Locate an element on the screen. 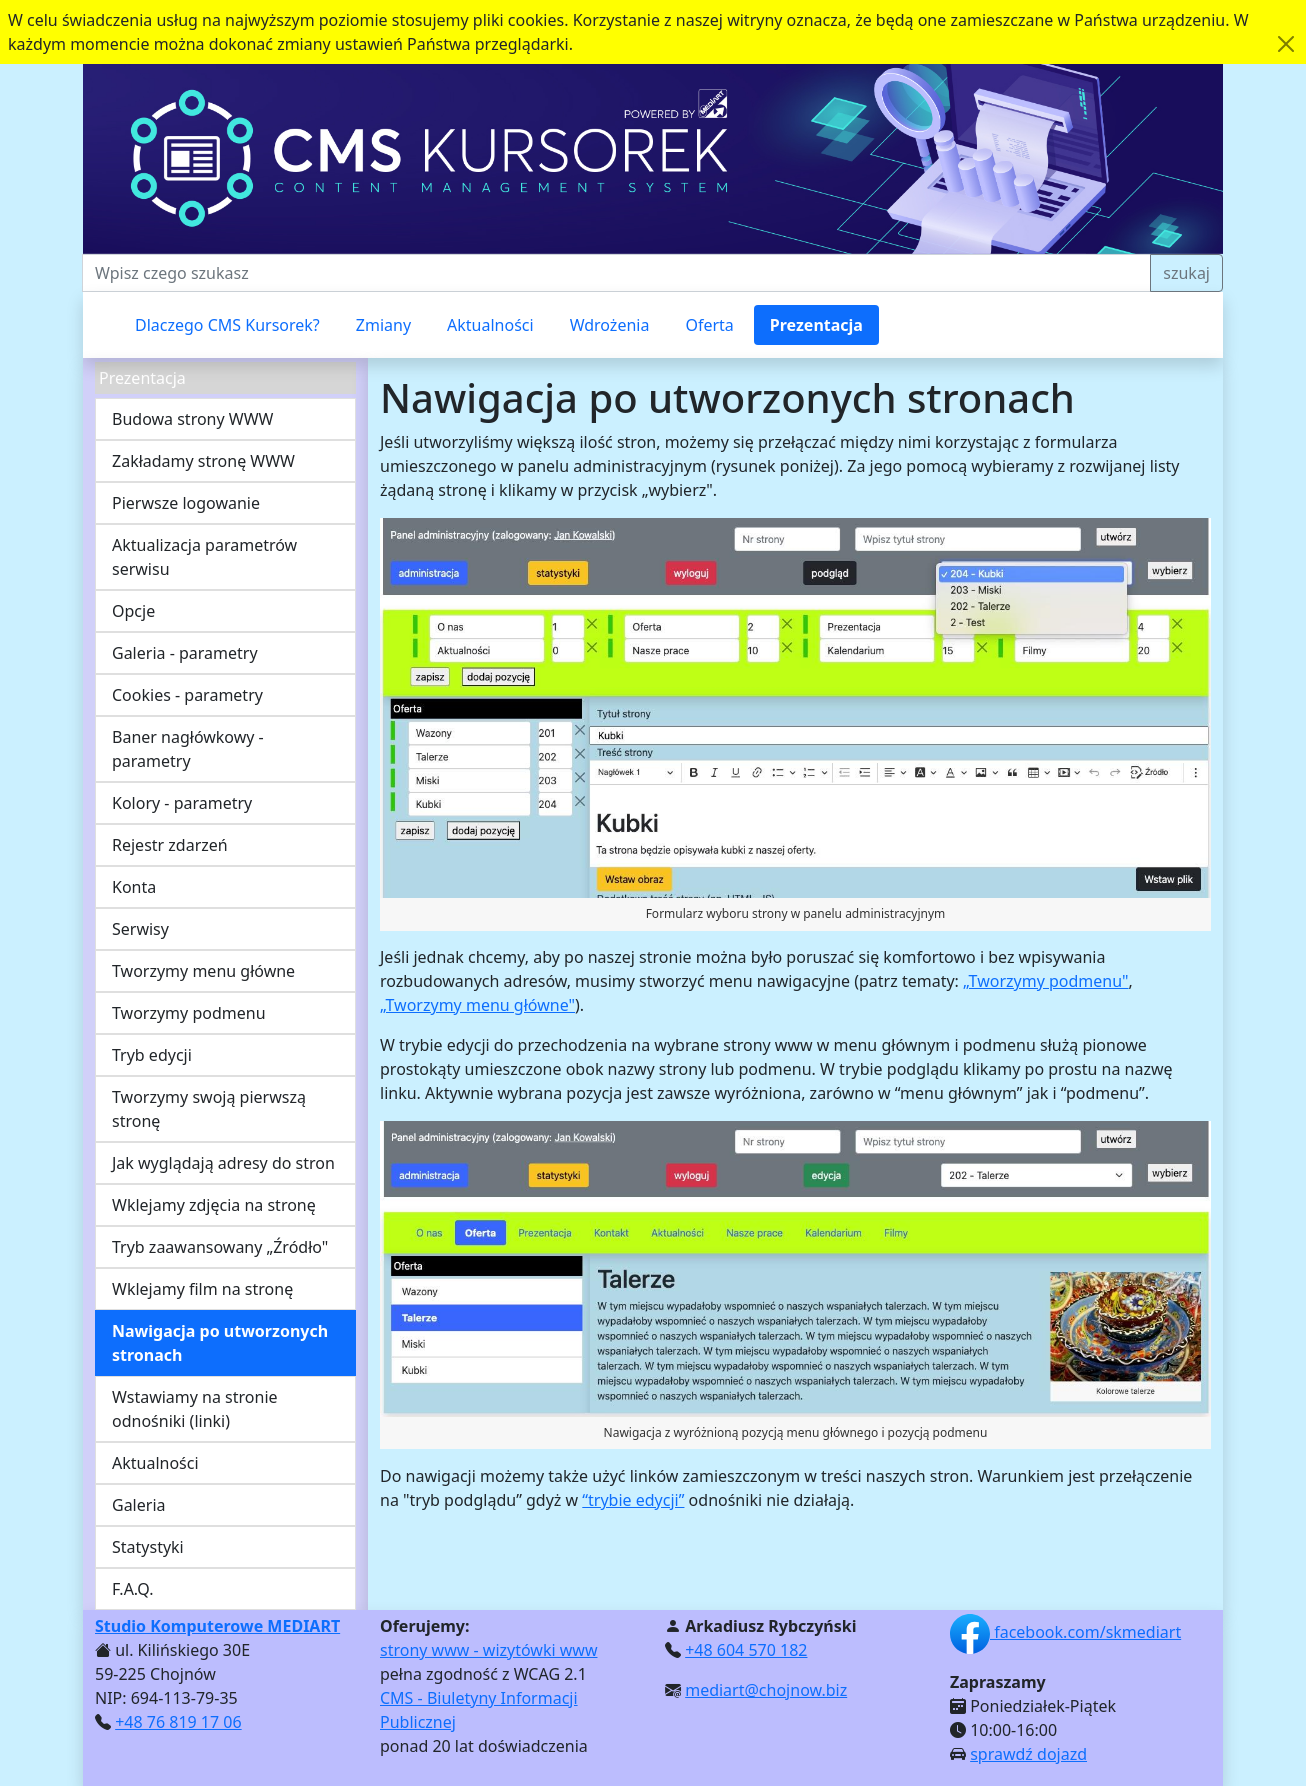 The width and height of the screenshot is (1306, 1786). Tworzymy podmenu is located at coordinates (189, 1013).